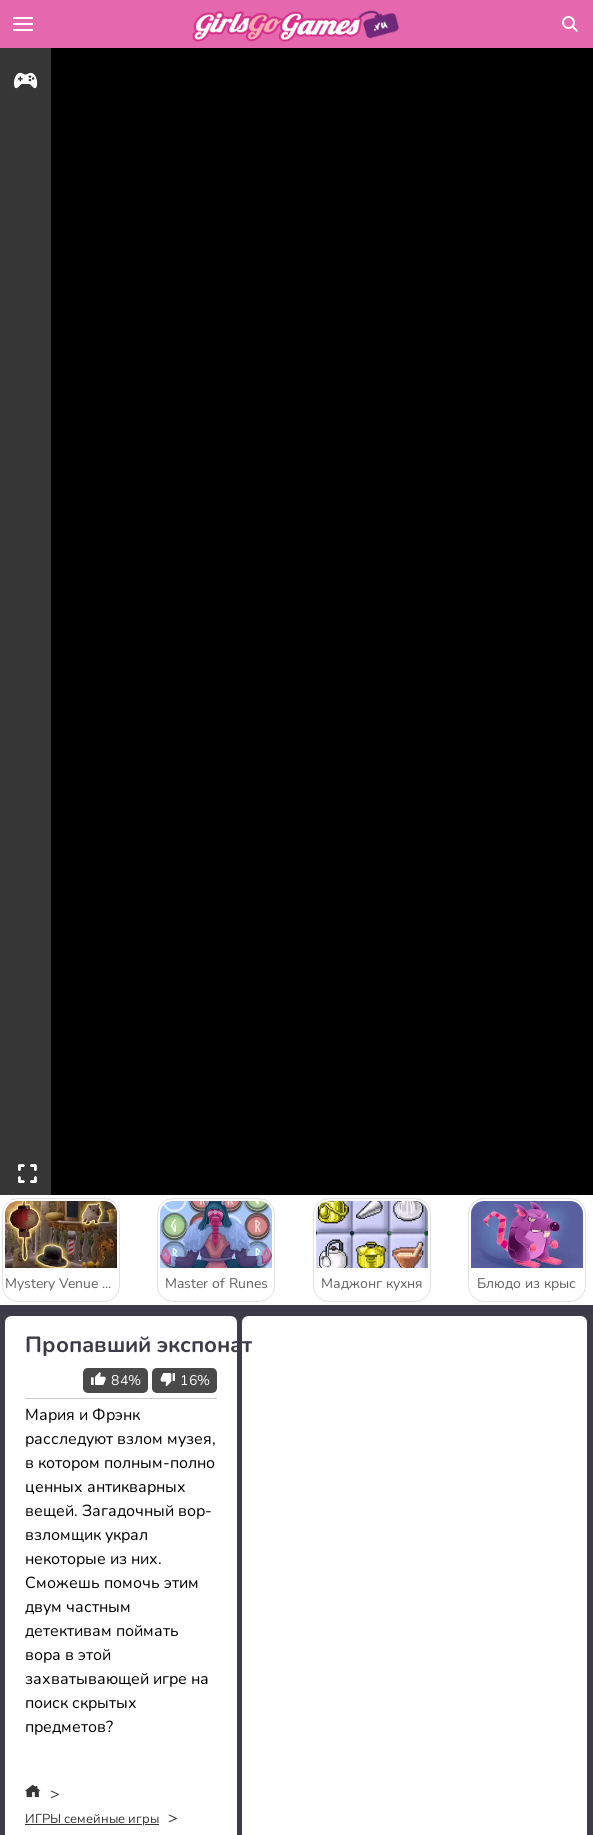  Describe the element at coordinates (25, 83) in the screenshot. I see `[gameinfo]` at that location.